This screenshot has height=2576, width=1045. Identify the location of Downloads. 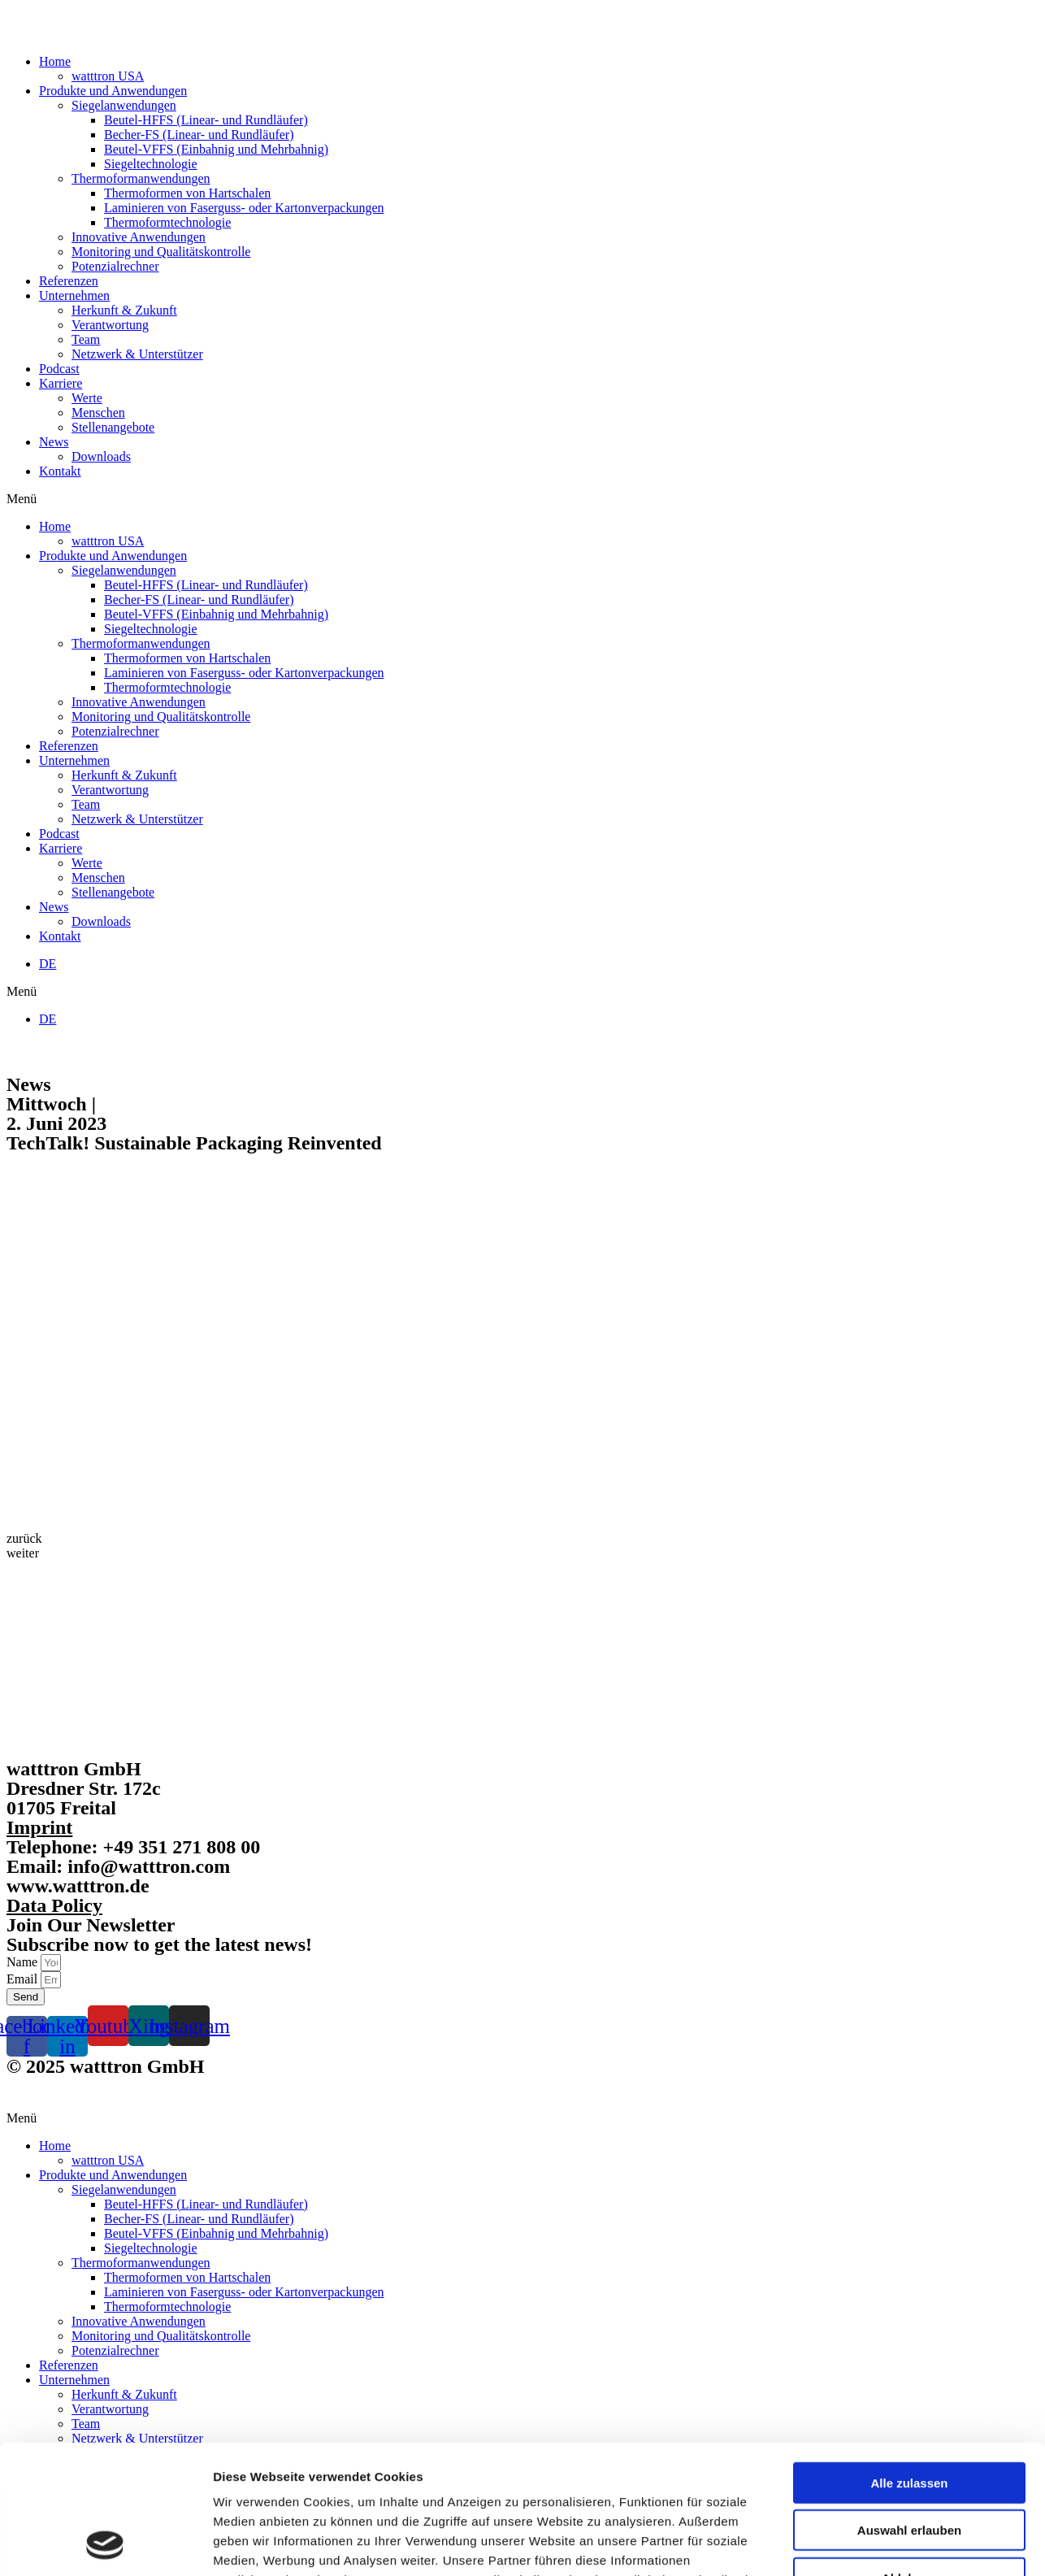
(101, 456).